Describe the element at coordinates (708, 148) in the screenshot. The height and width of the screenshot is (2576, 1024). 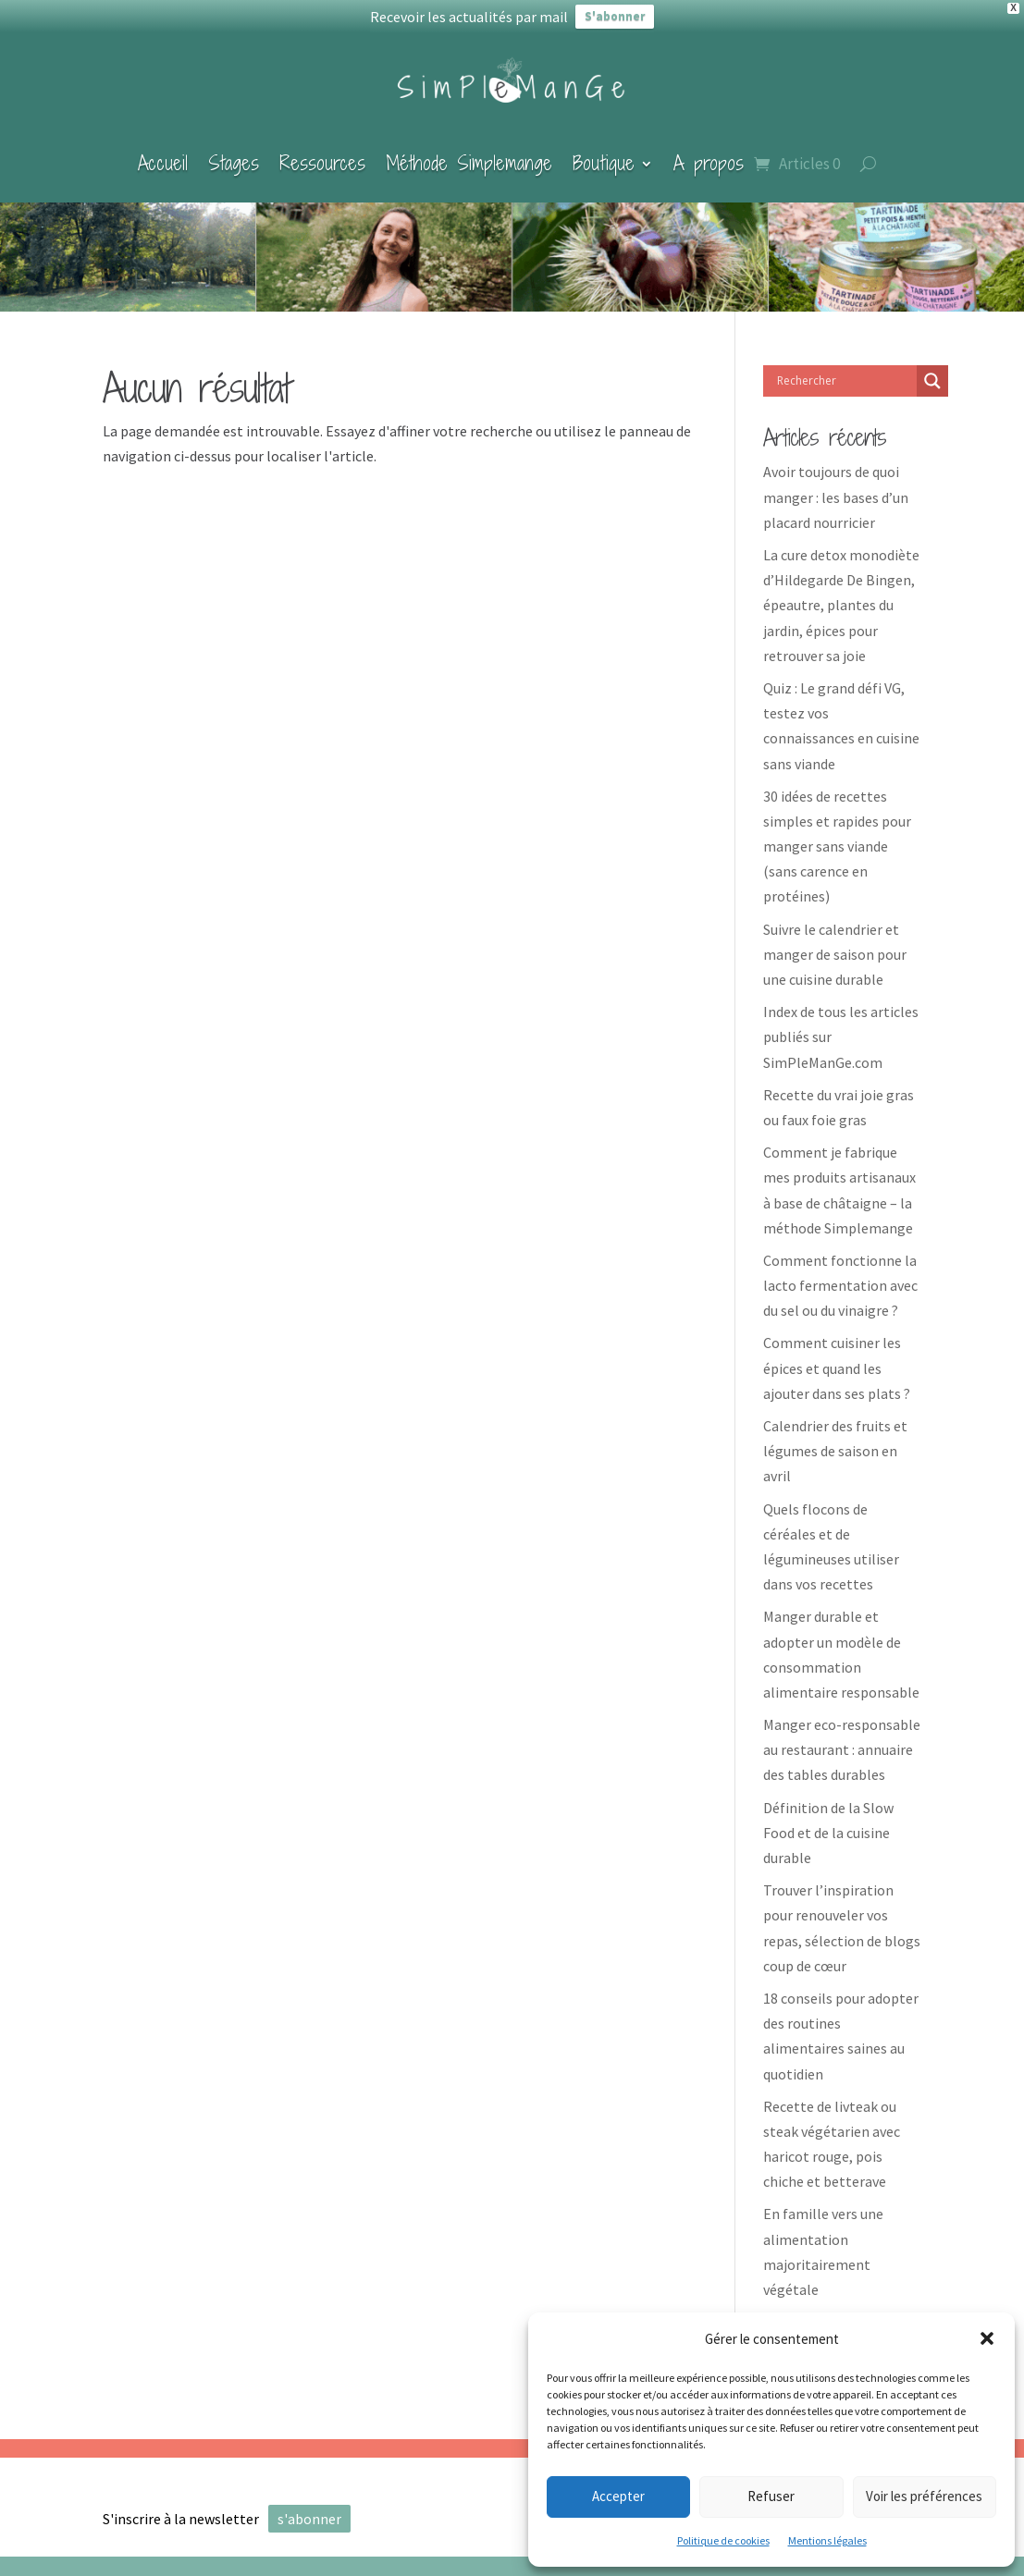
I see `A propos` at that location.